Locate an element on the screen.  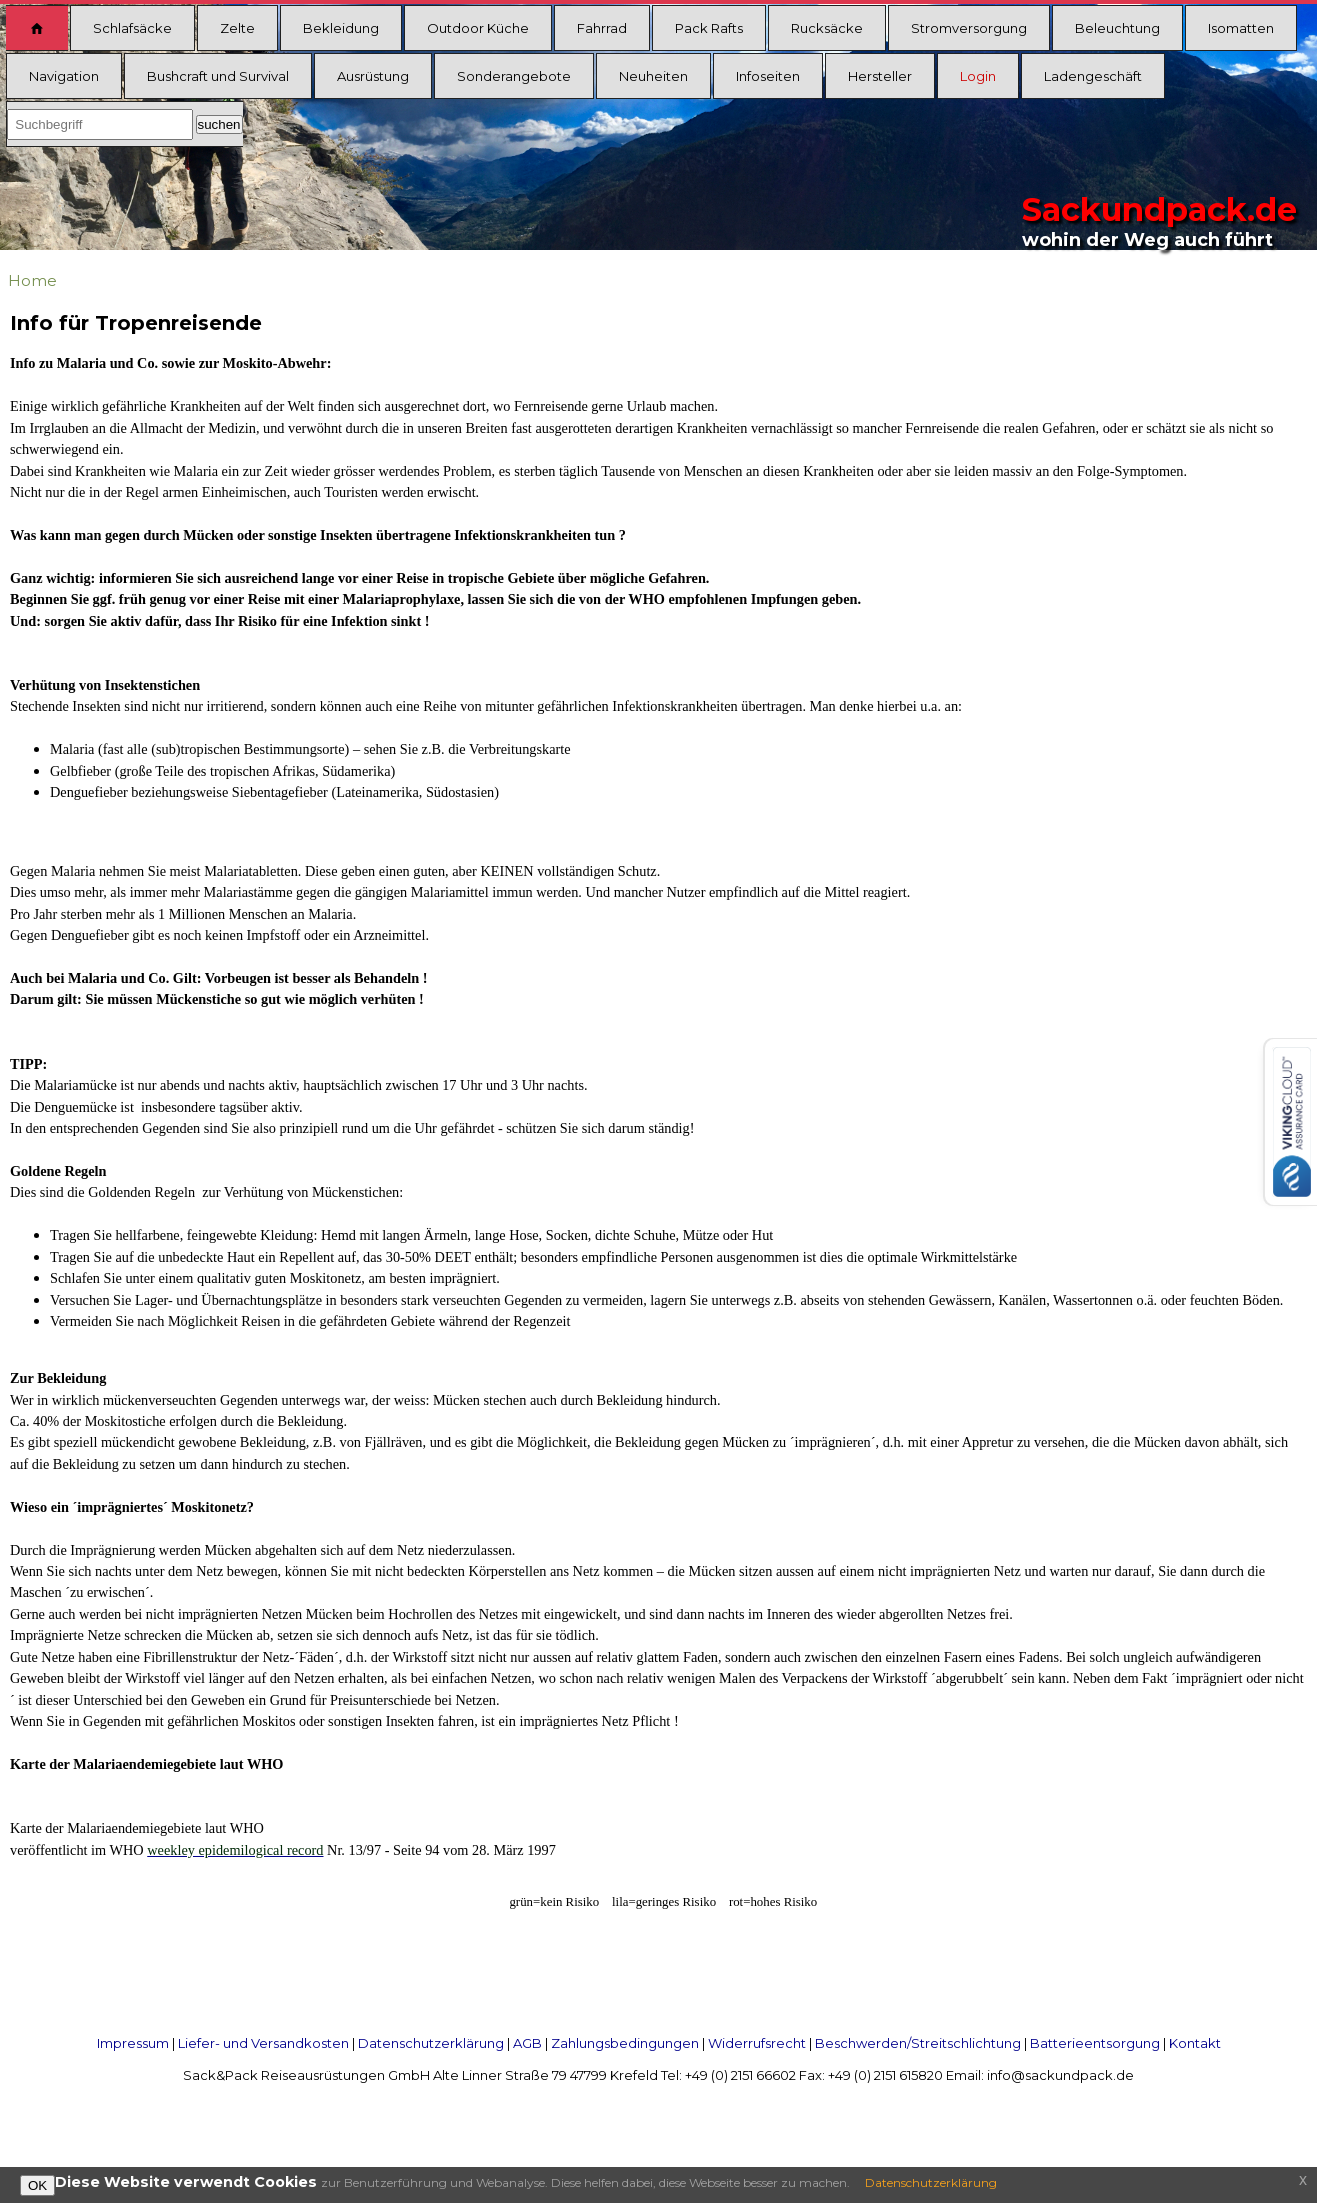
Fahrrad is located at coordinates (602, 28).